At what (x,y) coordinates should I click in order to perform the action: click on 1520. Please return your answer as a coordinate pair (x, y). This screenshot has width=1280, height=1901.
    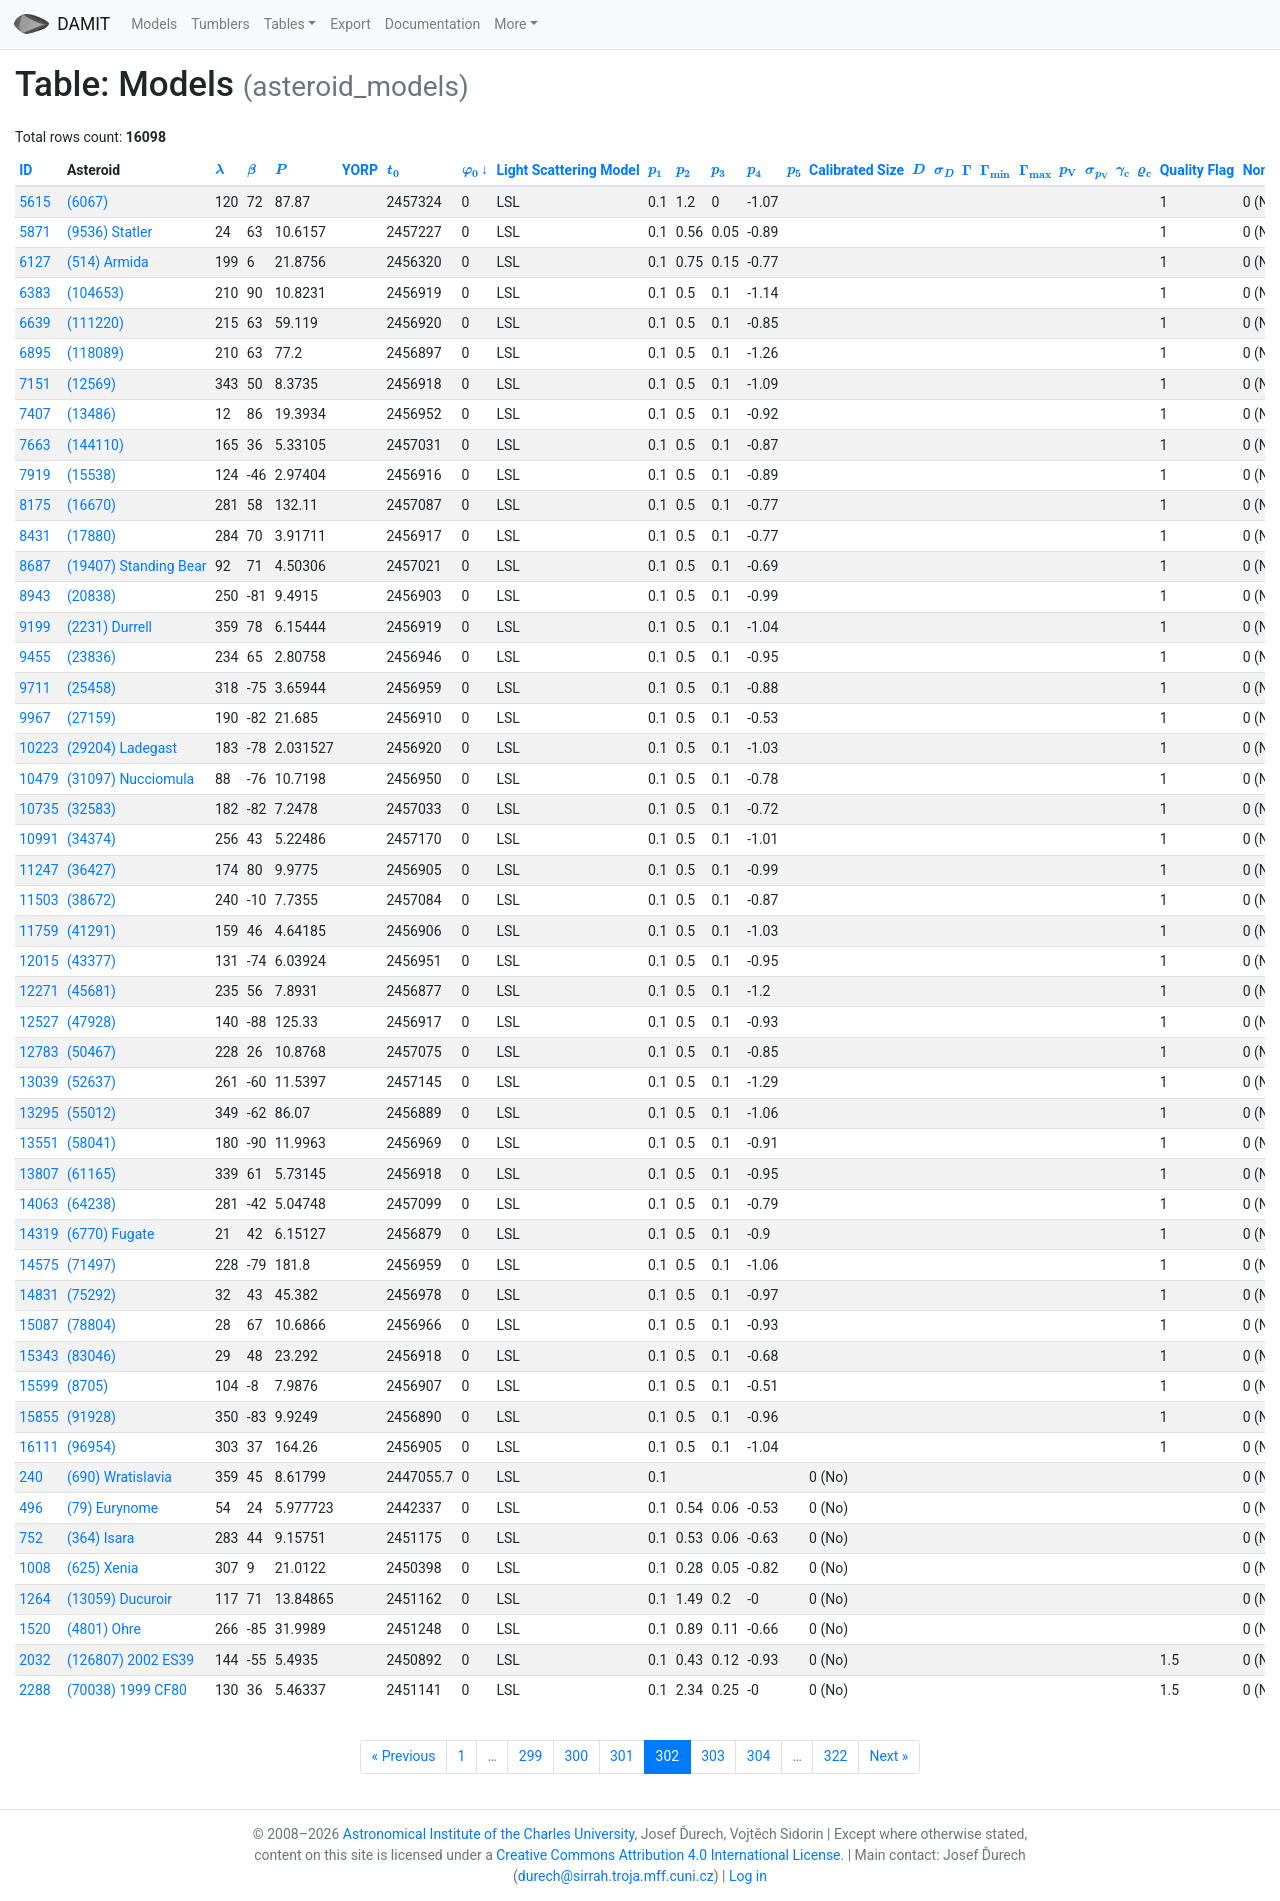
    Looking at the image, I should click on (34, 1629).